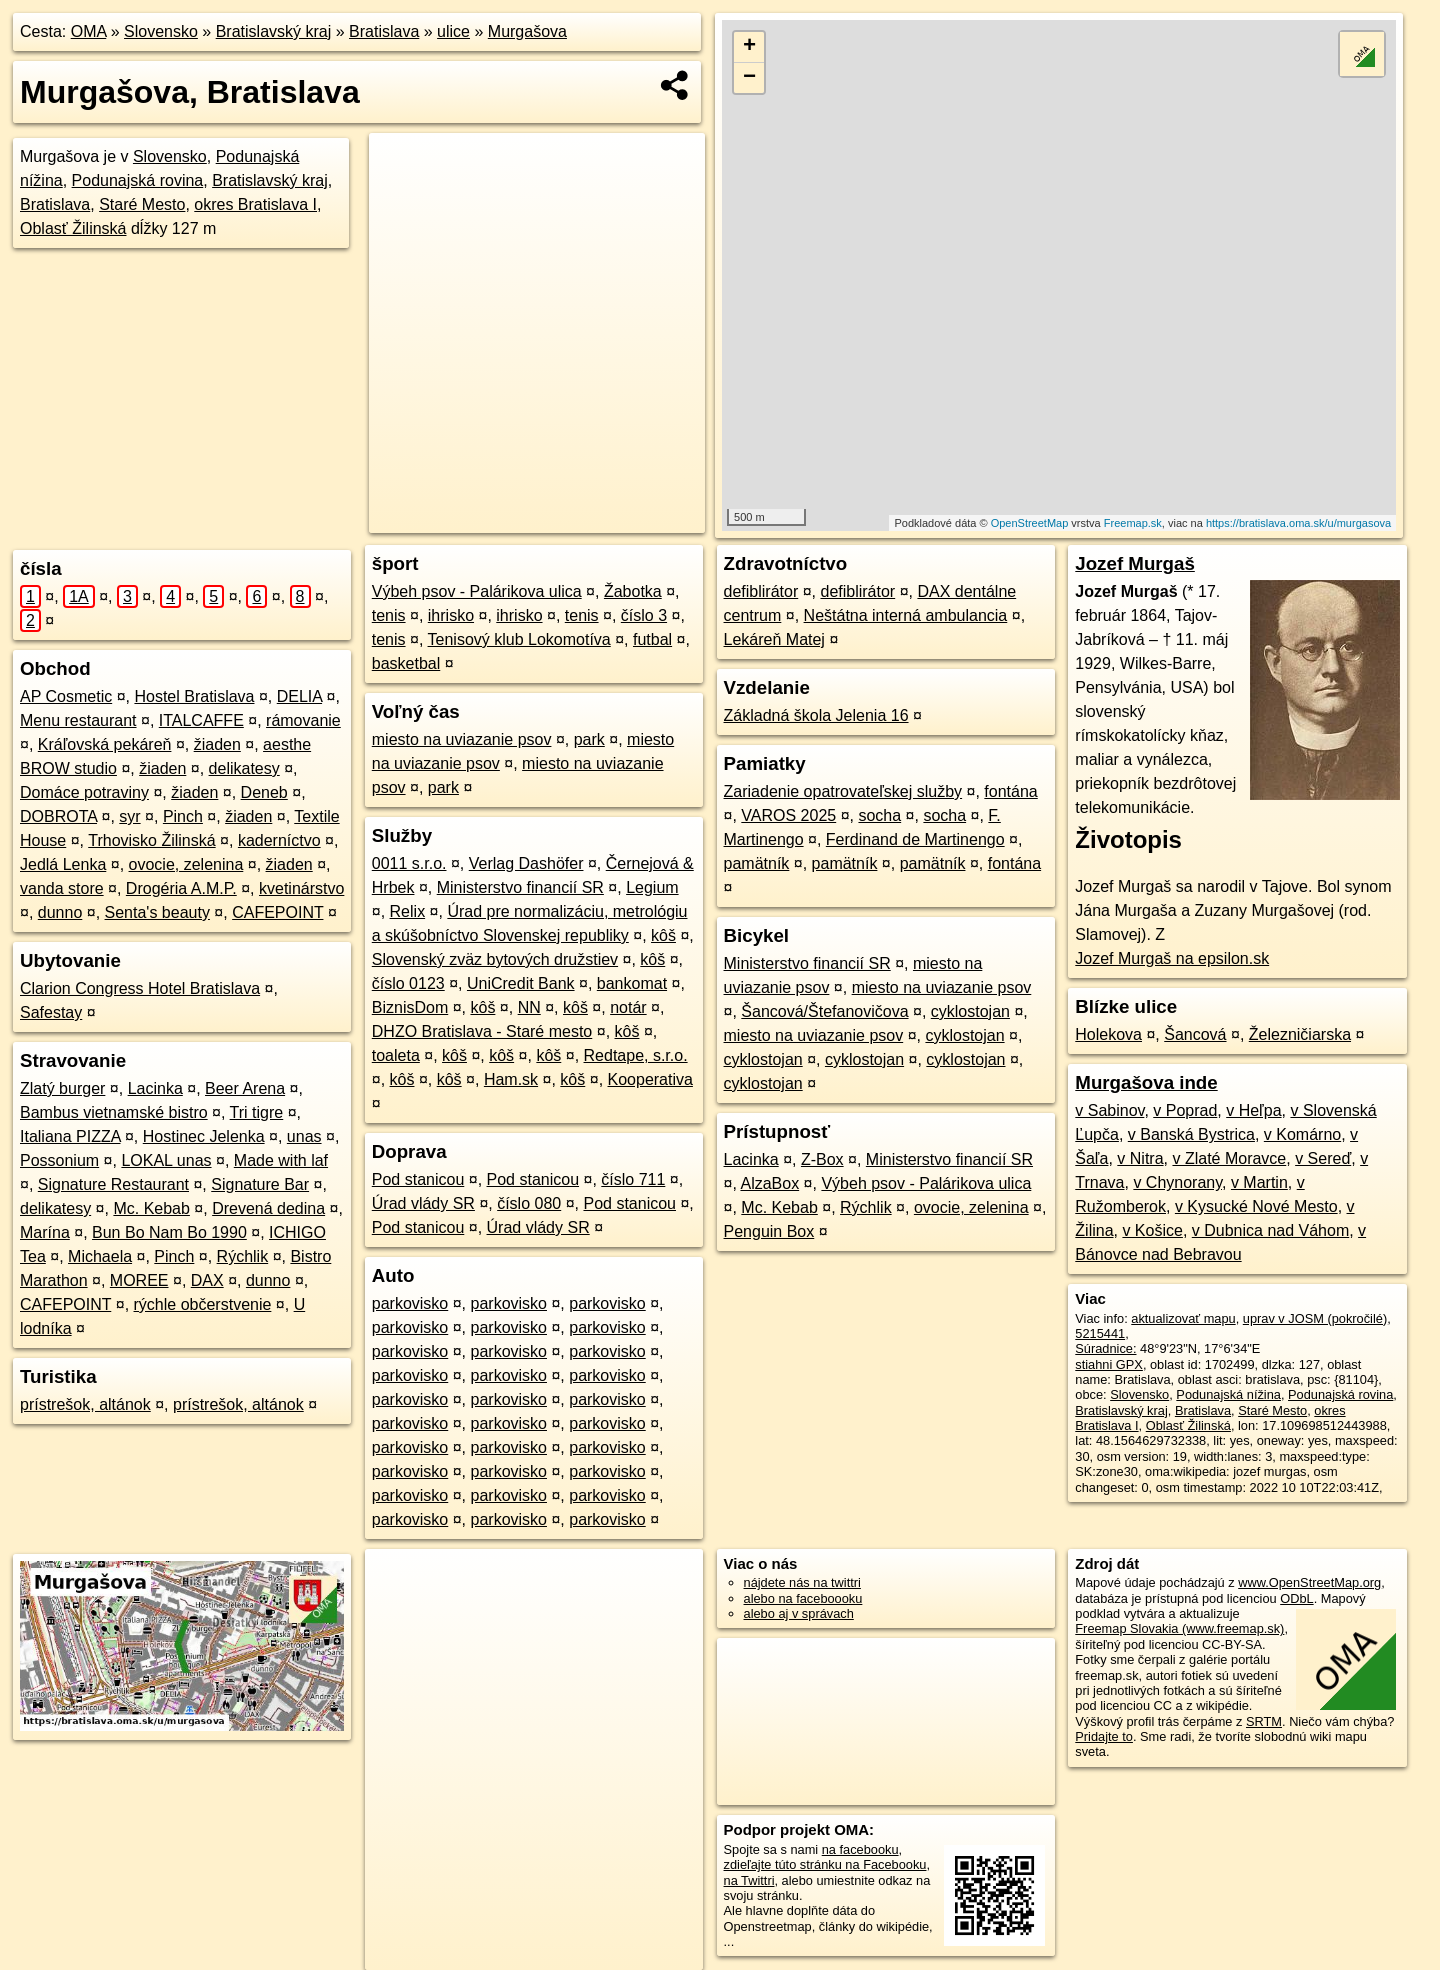  What do you see at coordinates (186, 864) in the screenshot?
I see `ovocie, zelenina` at bounding box center [186, 864].